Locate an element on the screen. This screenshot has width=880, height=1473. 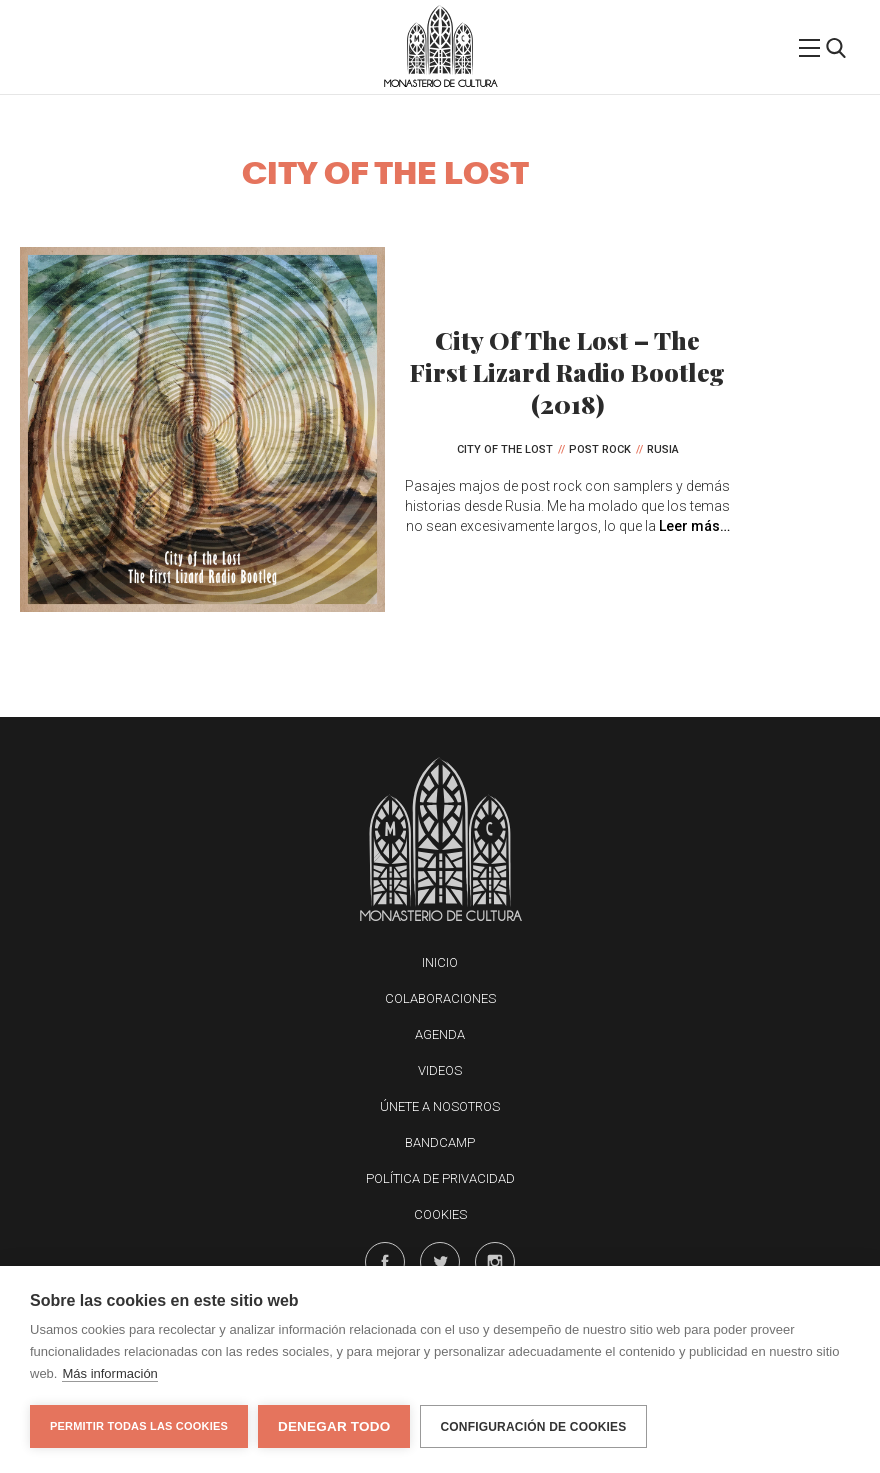
Monasterio de Cultura is located at coordinates (440, 83).